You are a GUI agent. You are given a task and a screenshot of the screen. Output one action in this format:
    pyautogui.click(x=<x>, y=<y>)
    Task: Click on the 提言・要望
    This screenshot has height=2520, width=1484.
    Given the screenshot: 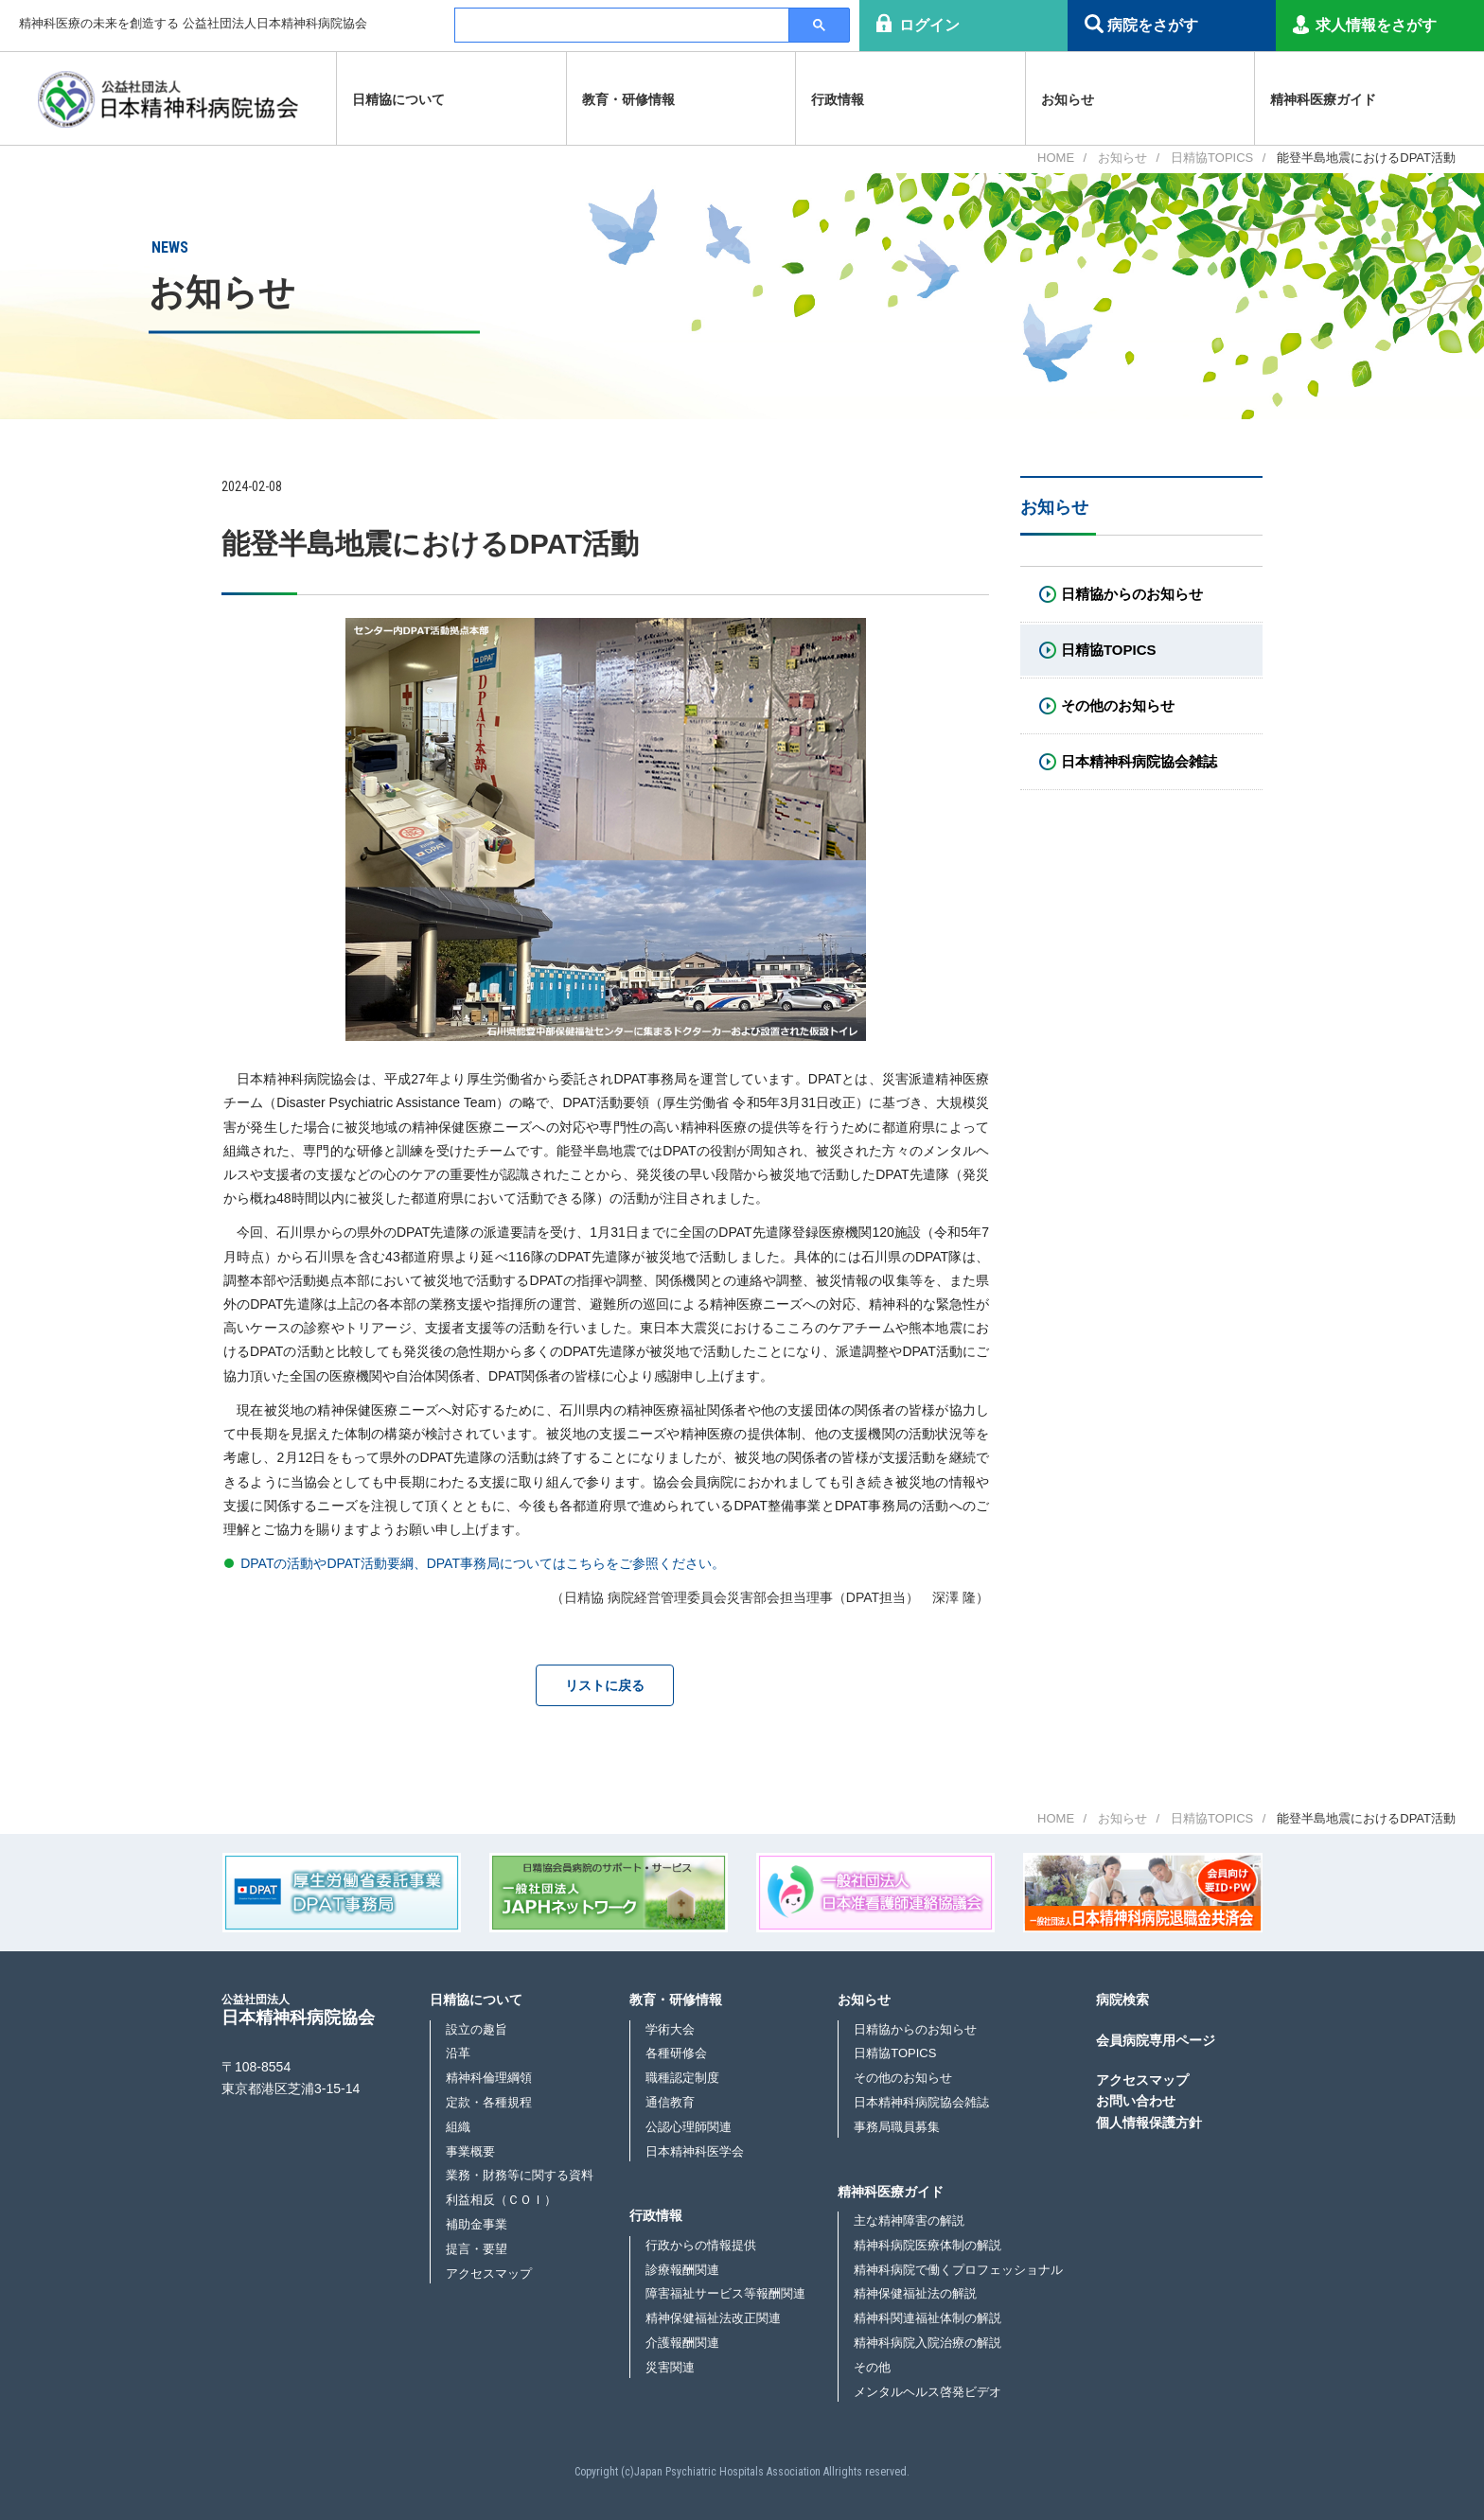 What is the action you would take?
    pyautogui.click(x=476, y=2249)
    